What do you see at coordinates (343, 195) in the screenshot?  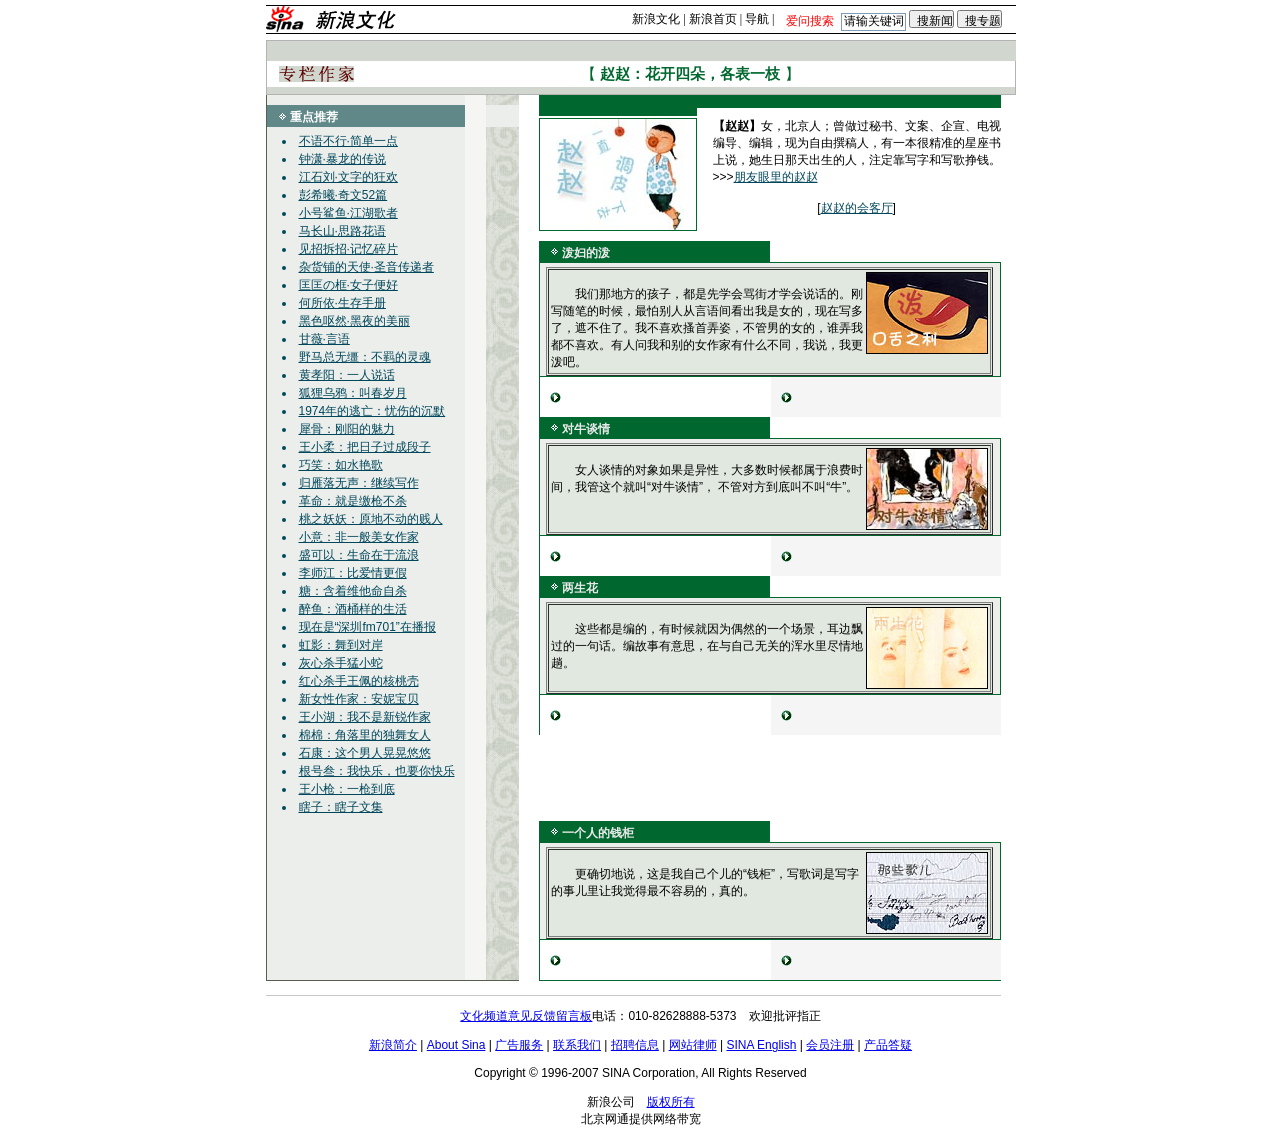 I see `彭希曦·奇文52篇` at bounding box center [343, 195].